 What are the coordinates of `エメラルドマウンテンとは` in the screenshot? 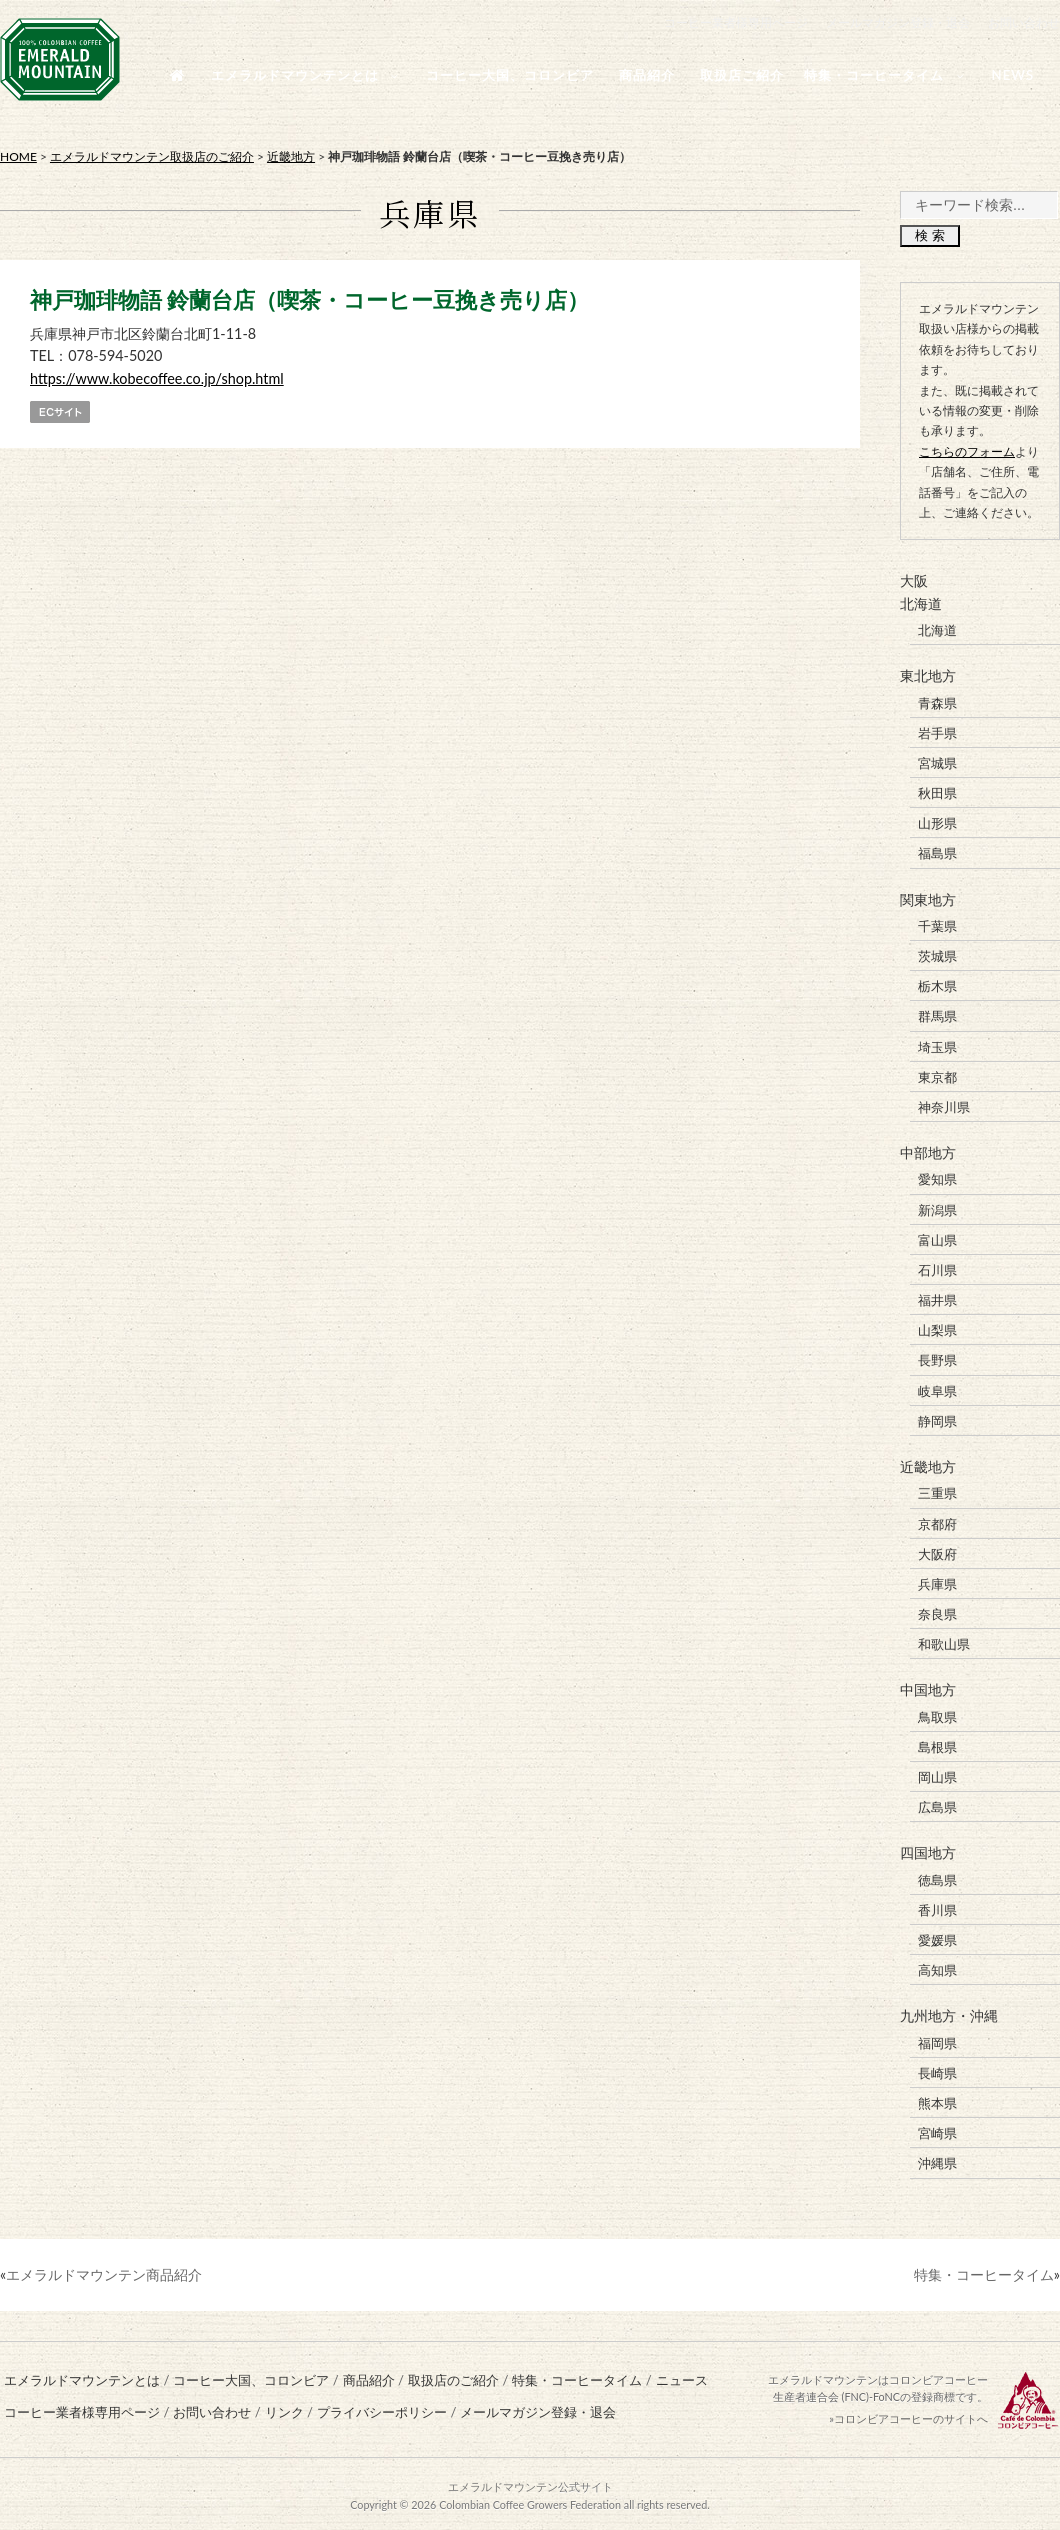 It's located at (82, 2376).